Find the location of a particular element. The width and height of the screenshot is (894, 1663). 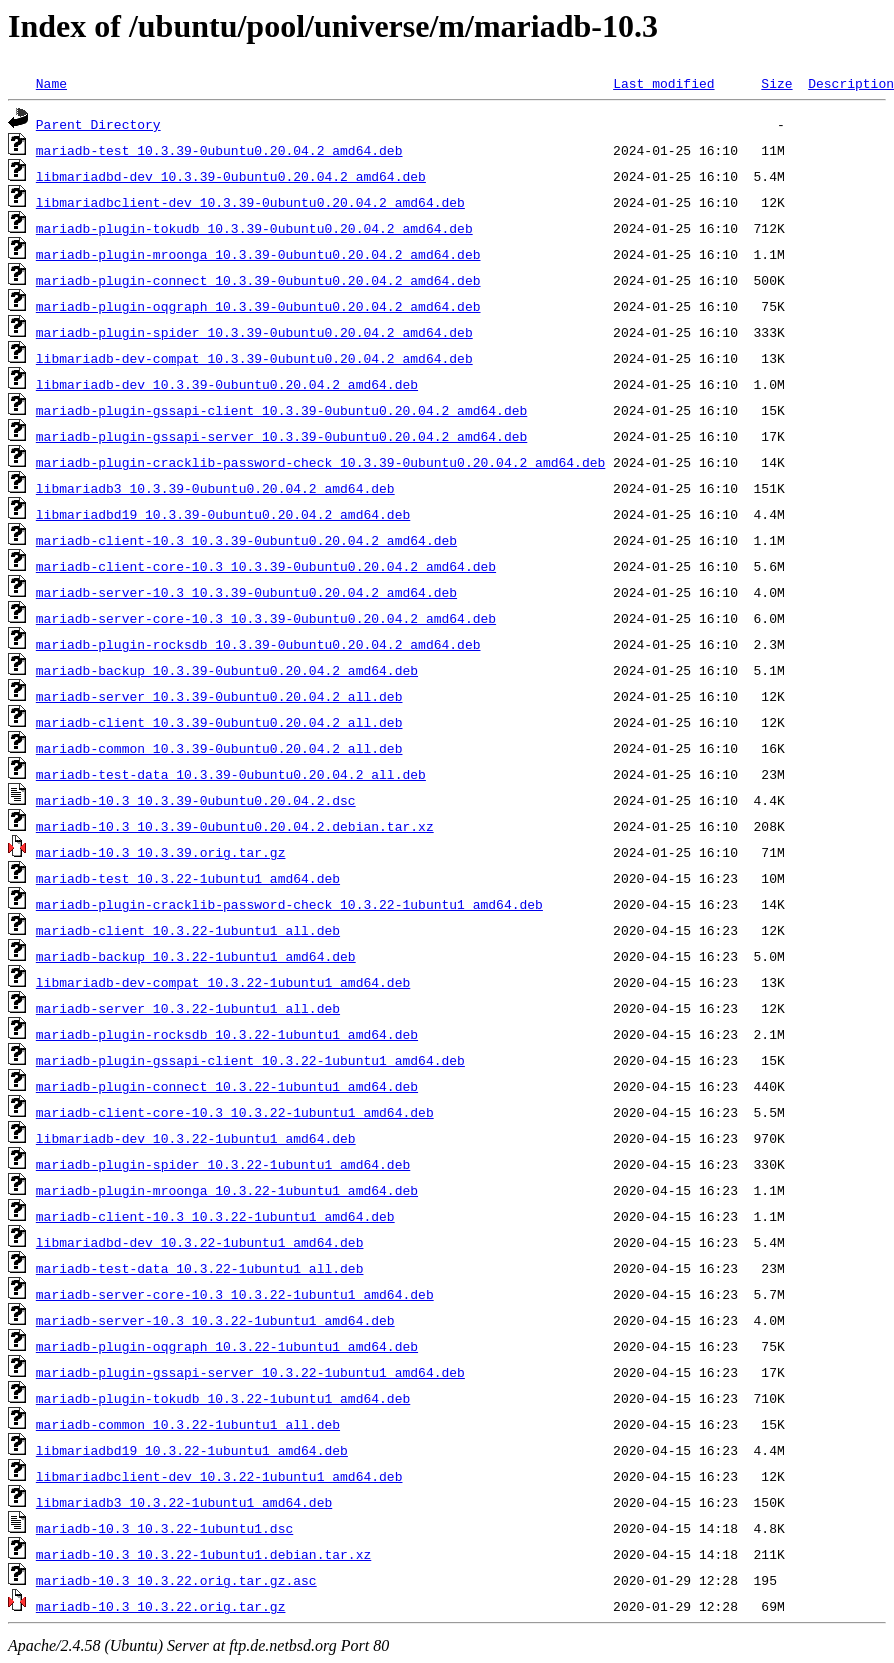

mariadb-plugin-cracklib-password-check_10.3.39-0ubuntu0.20.04.2_amd64.deb is located at coordinates (320, 462).